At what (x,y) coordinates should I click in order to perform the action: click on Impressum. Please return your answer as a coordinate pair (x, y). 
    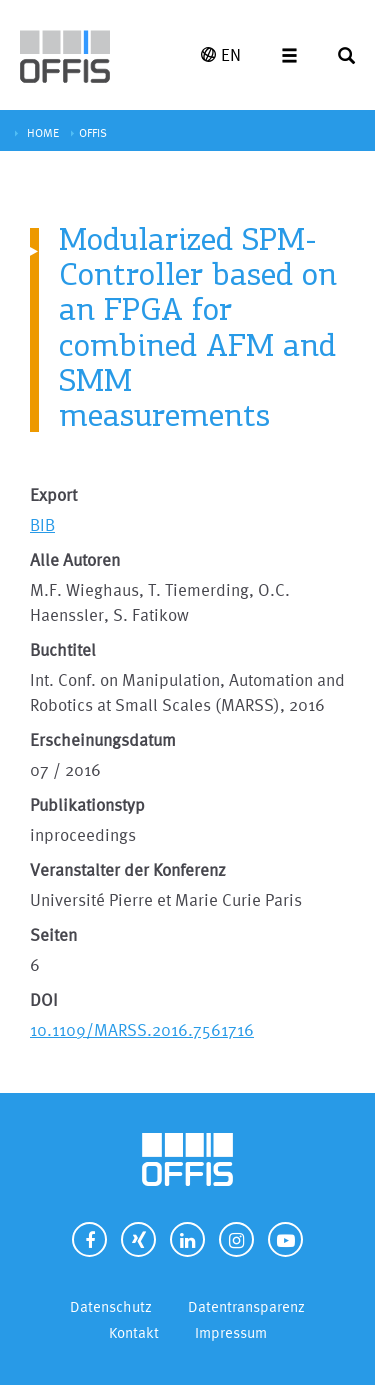
    Looking at the image, I should click on (231, 1332).